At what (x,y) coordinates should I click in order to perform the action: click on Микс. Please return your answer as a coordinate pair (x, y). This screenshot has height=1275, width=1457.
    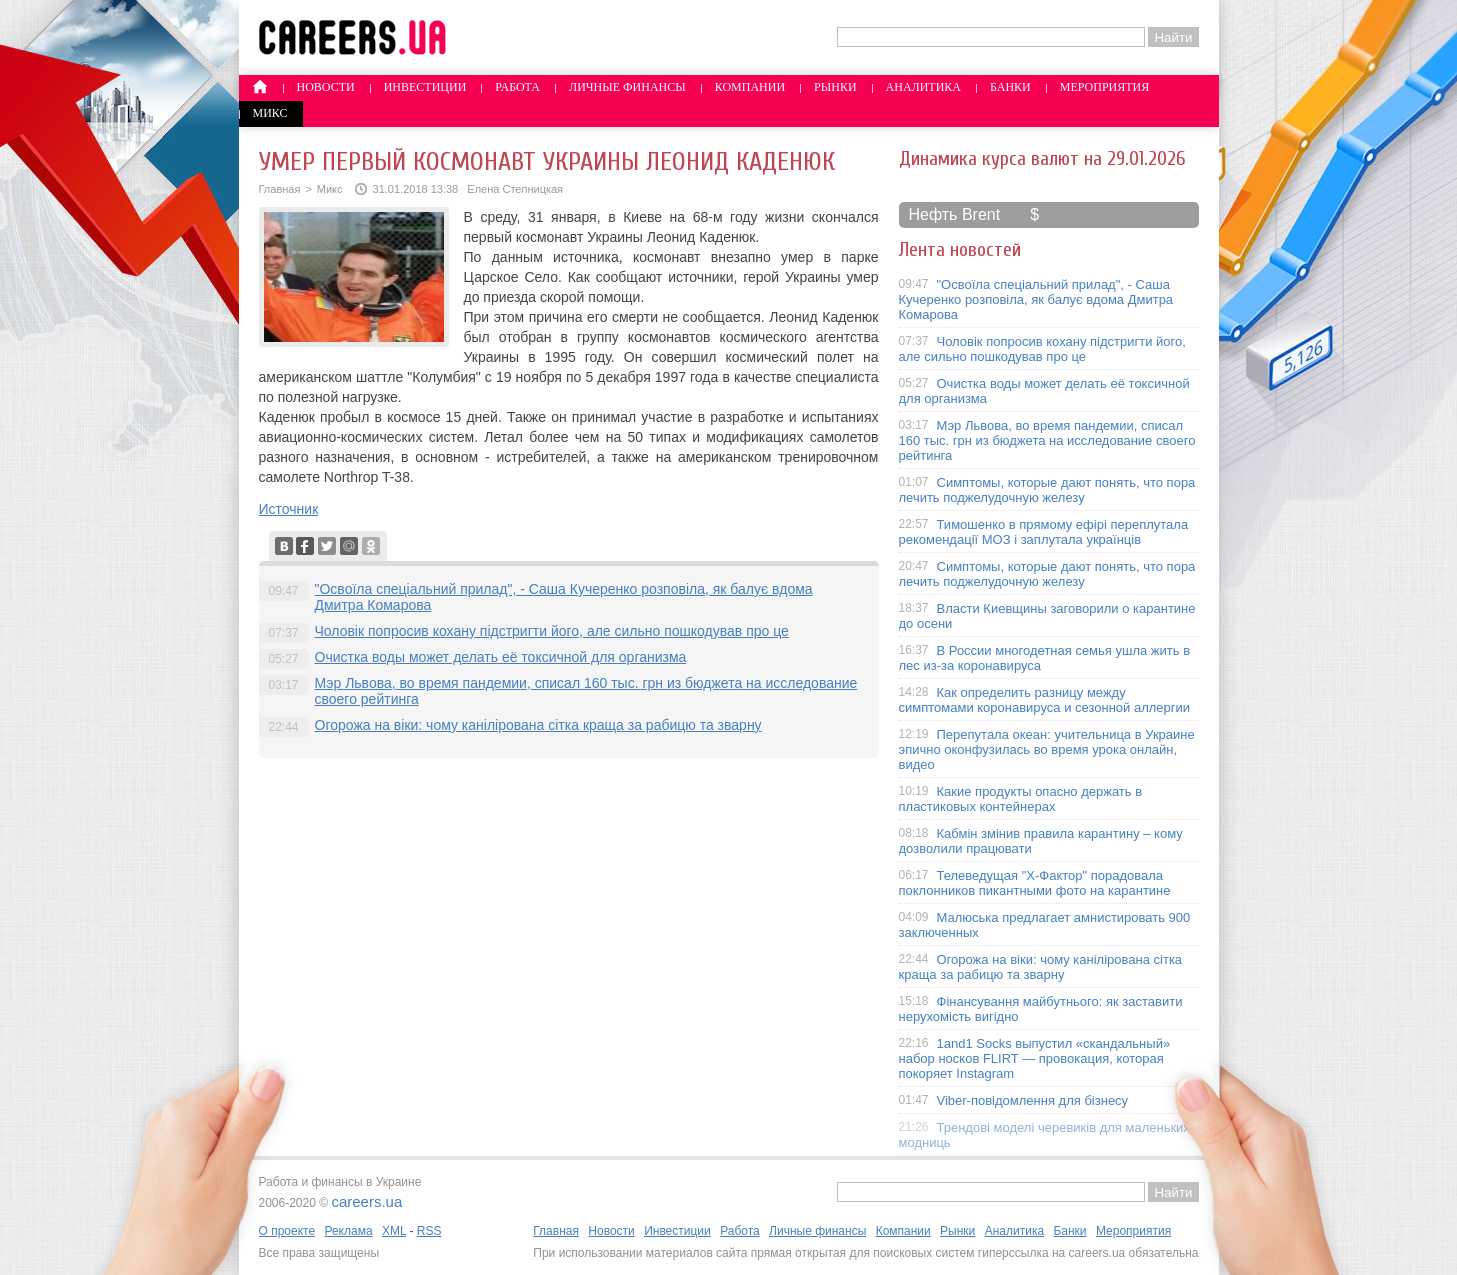
    Looking at the image, I should click on (270, 113).